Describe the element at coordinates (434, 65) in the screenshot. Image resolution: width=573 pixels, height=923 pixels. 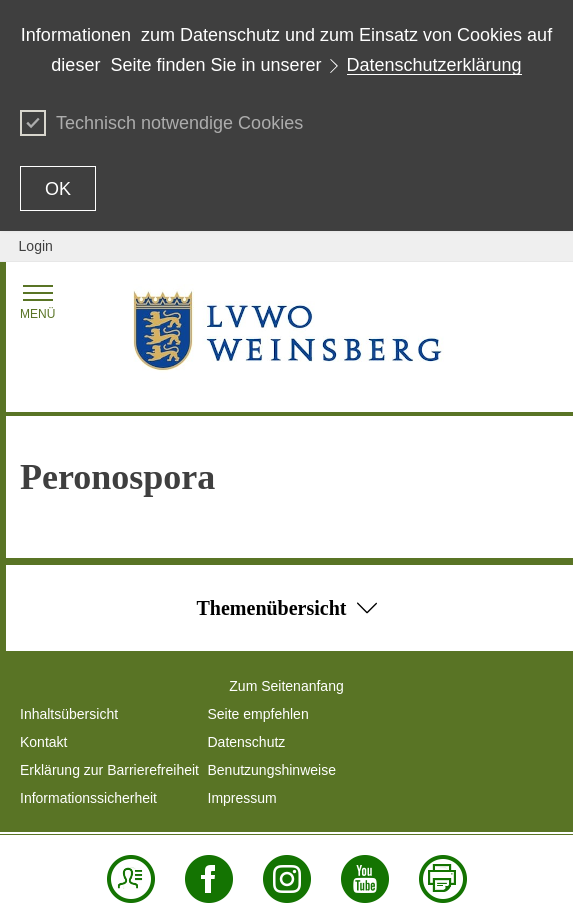
I see `Datenschutzerklärung` at that location.